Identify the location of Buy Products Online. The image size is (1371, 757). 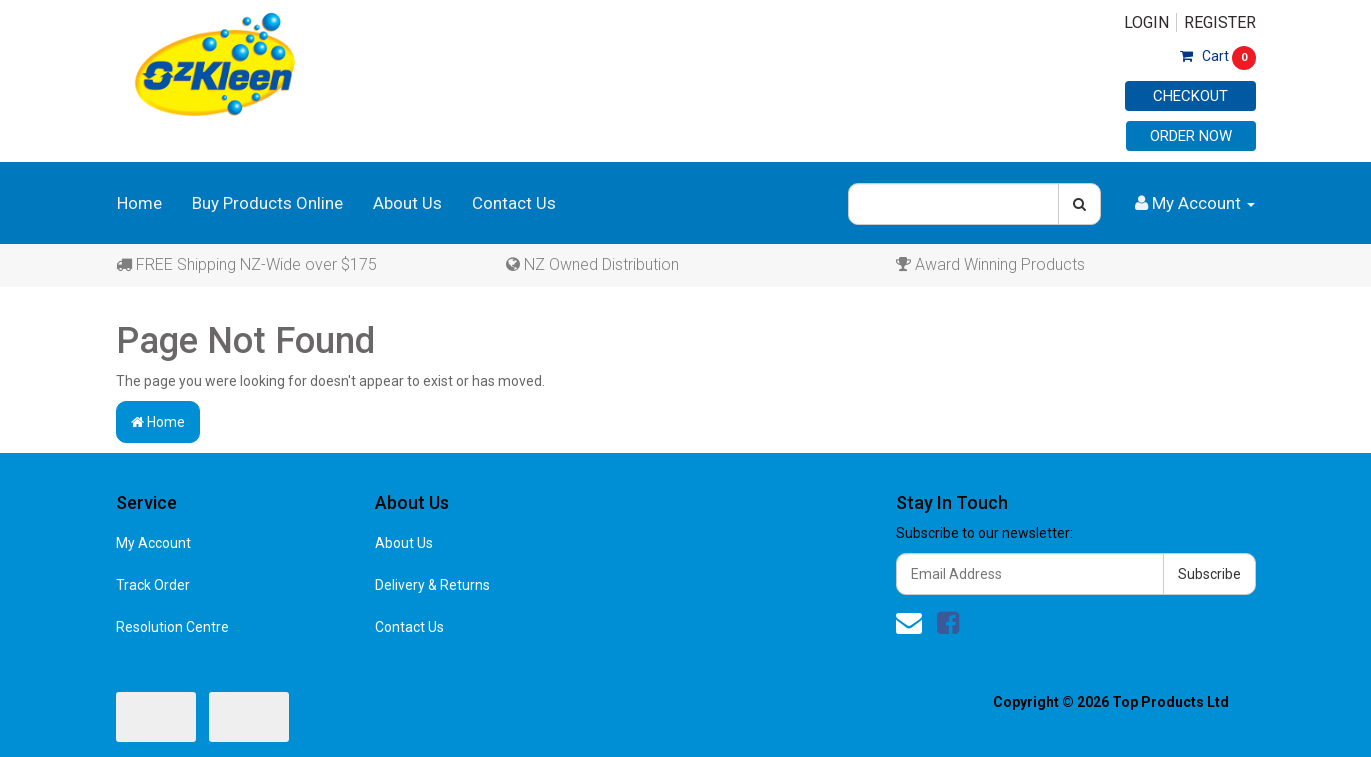
(267, 203).